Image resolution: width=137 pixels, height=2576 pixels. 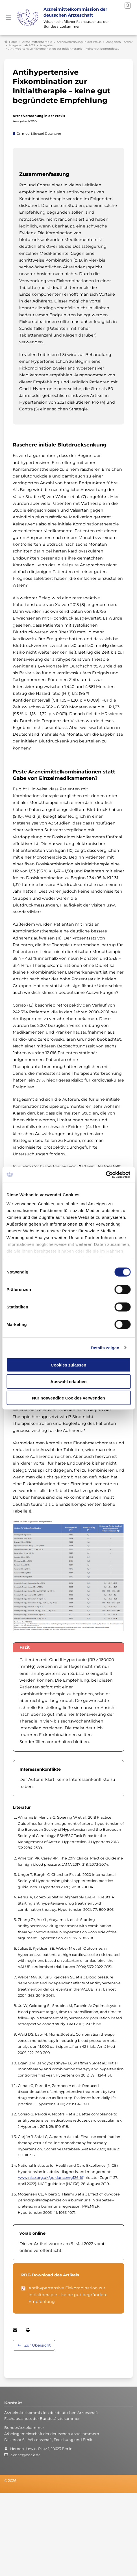 What do you see at coordinates (11, 41) in the screenshot?
I see `Home` at bounding box center [11, 41].